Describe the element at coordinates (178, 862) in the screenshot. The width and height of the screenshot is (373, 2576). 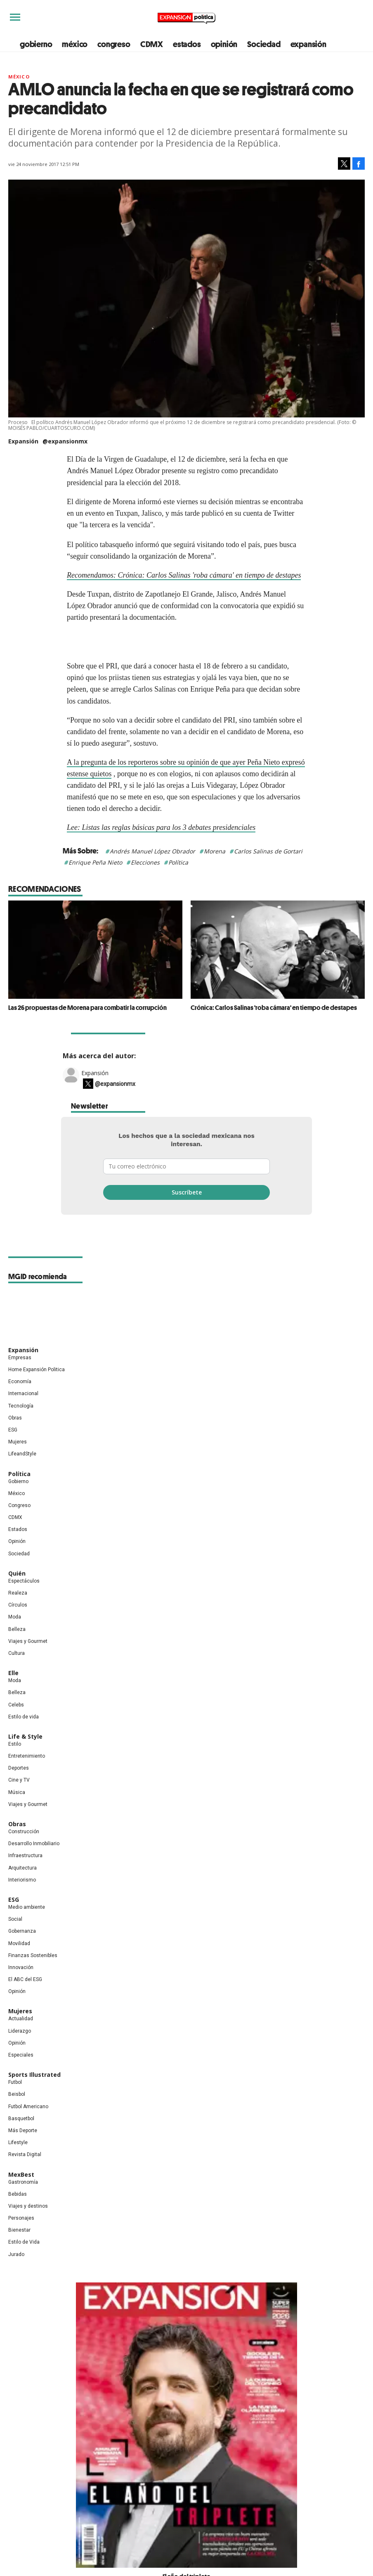
I see `Política` at that location.